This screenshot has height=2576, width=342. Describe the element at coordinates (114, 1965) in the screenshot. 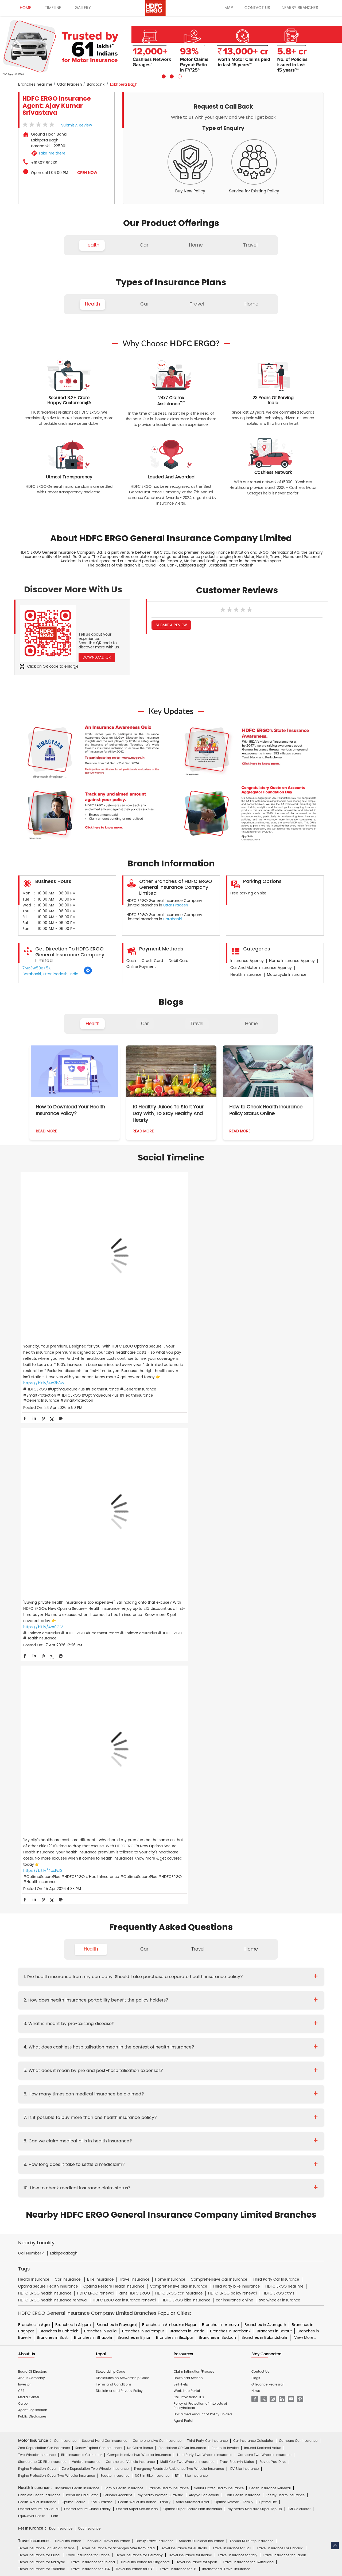

I see `Scooter Insurance` at that location.